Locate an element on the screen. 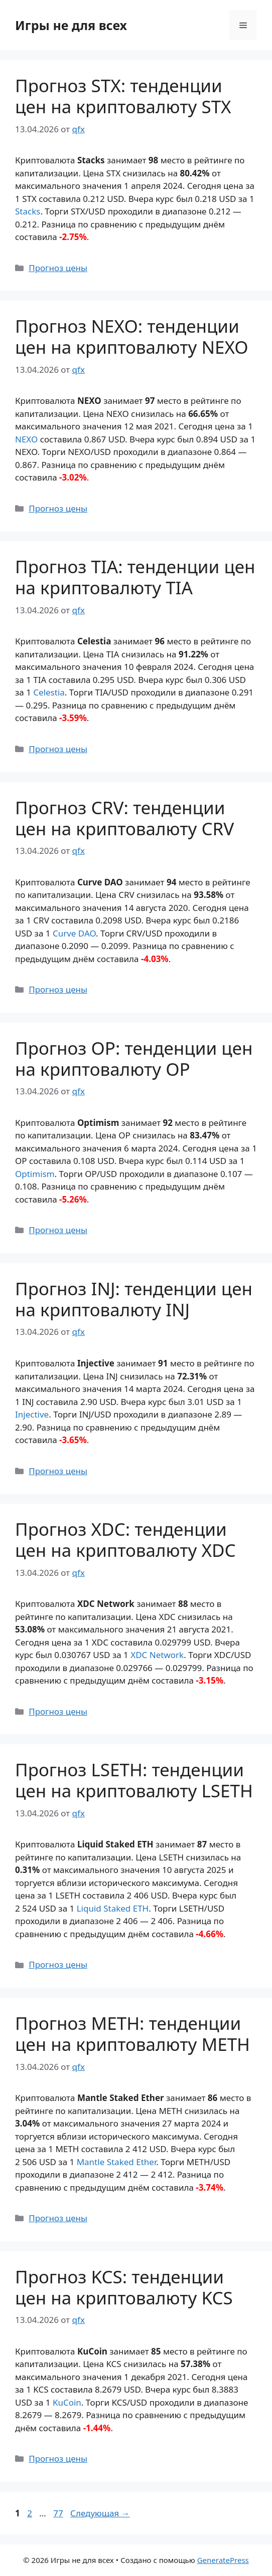 The width and height of the screenshot is (272, 2576). Mantle Staked Ether is located at coordinates (117, 2162).